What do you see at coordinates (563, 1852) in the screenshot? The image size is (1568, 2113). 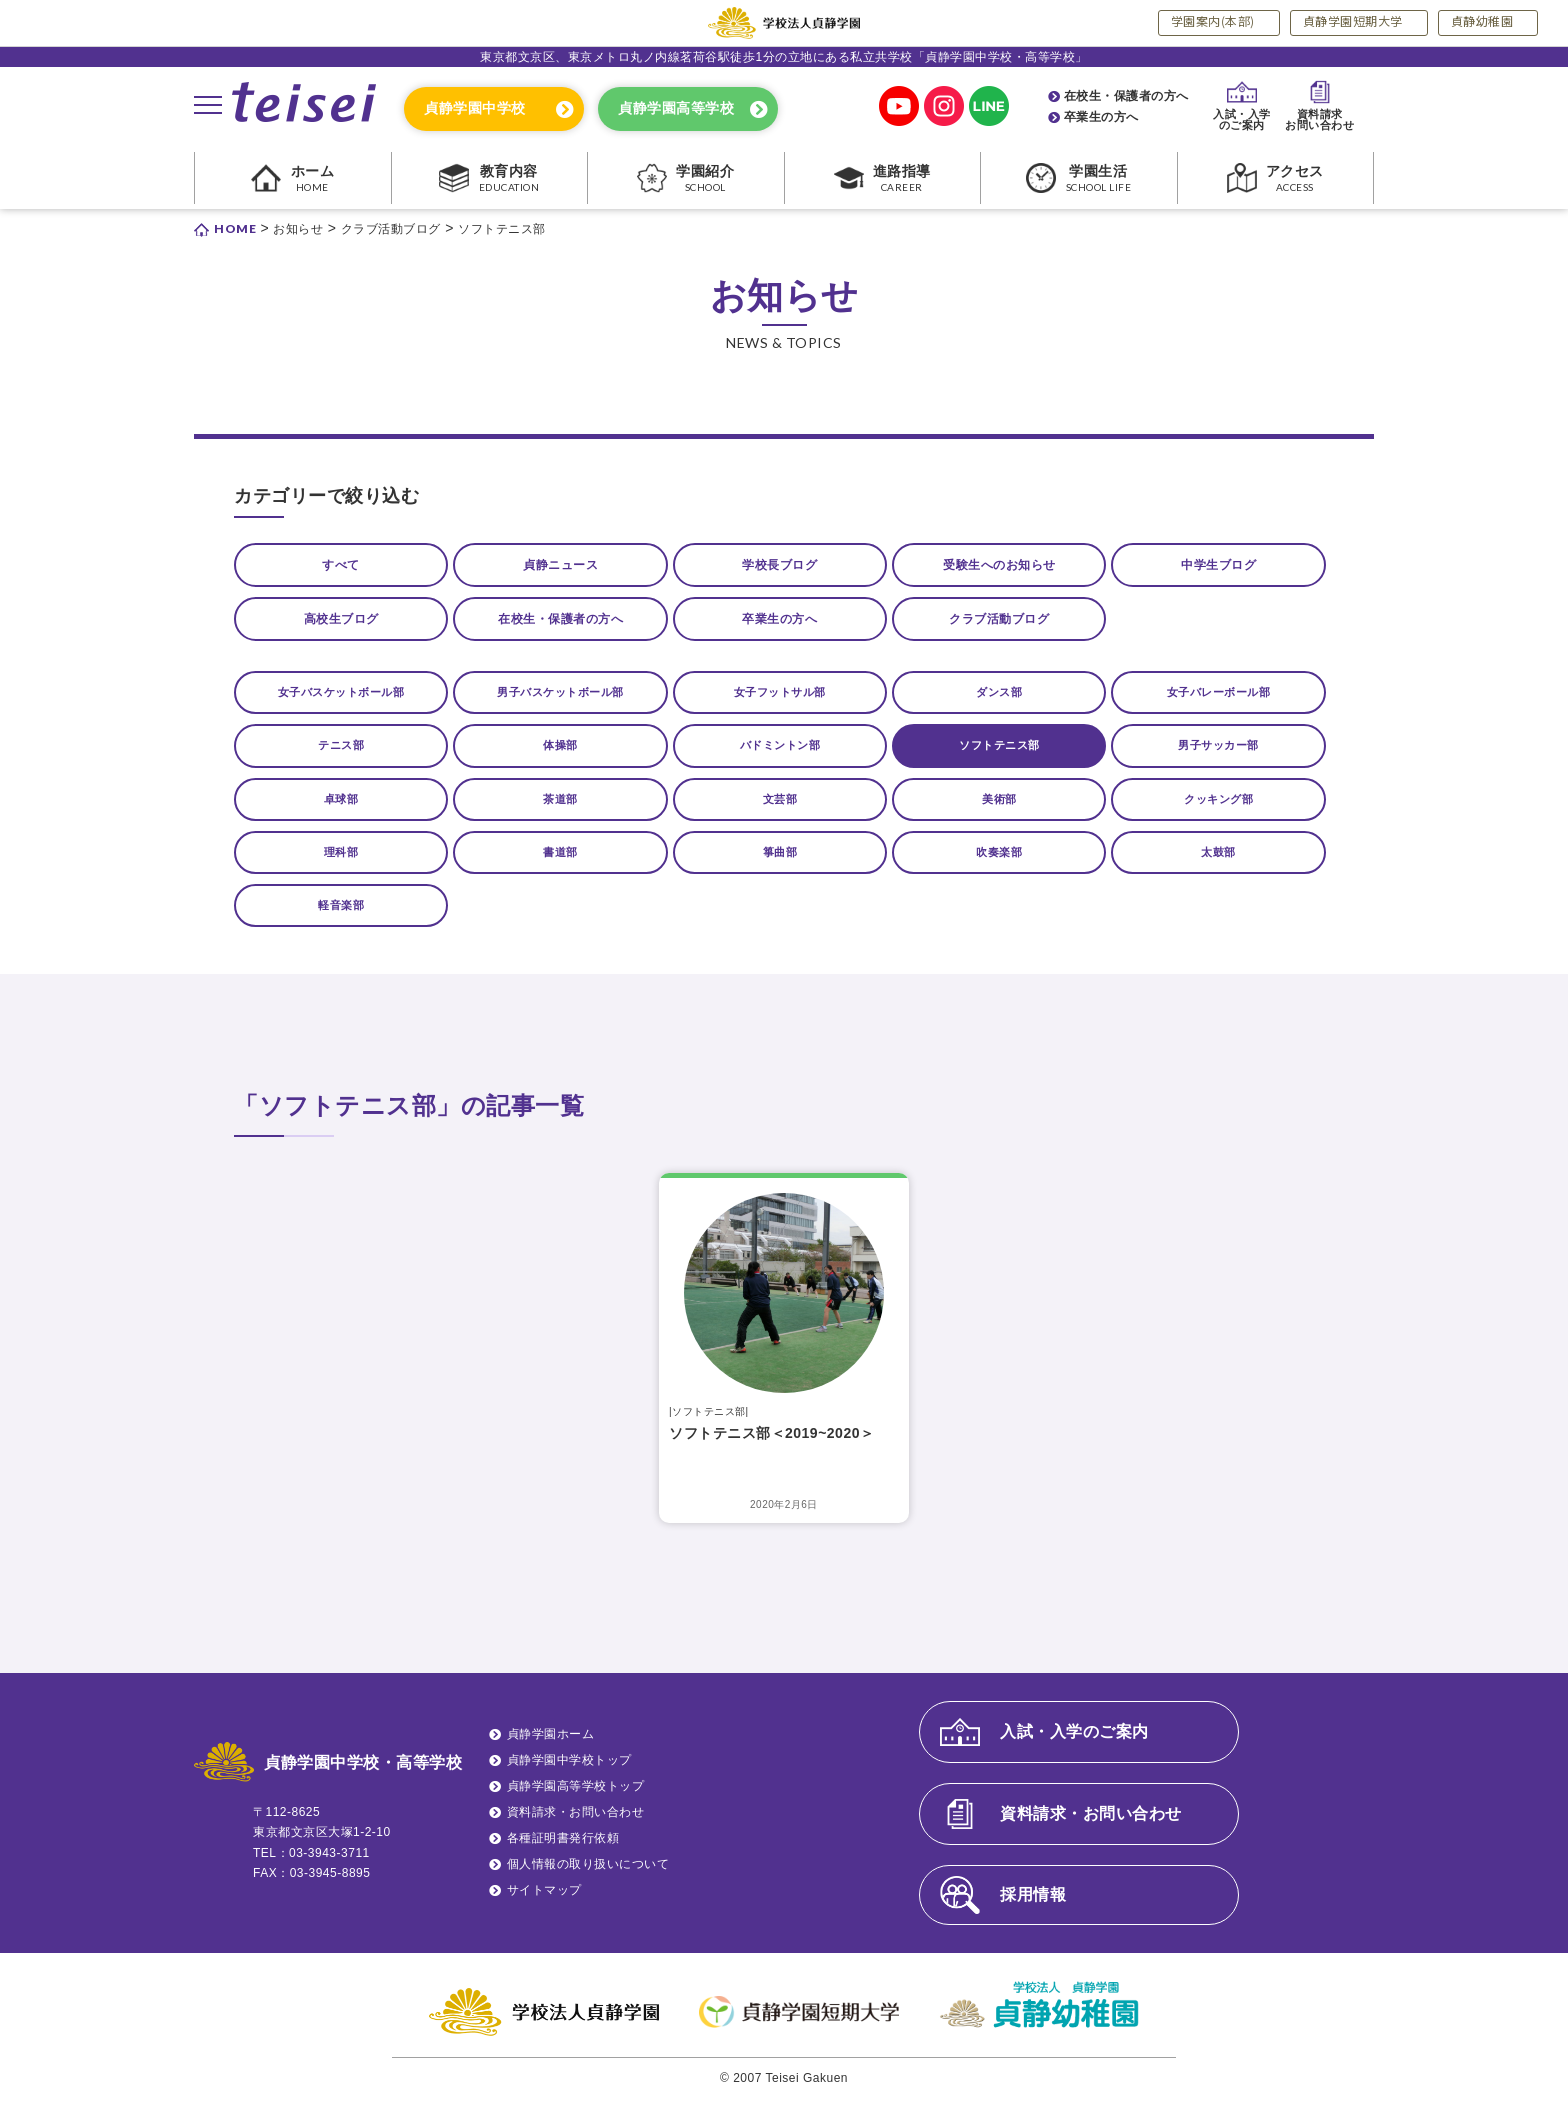 I see `各種証明書発行依頼` at bounding box center [563, 1852].